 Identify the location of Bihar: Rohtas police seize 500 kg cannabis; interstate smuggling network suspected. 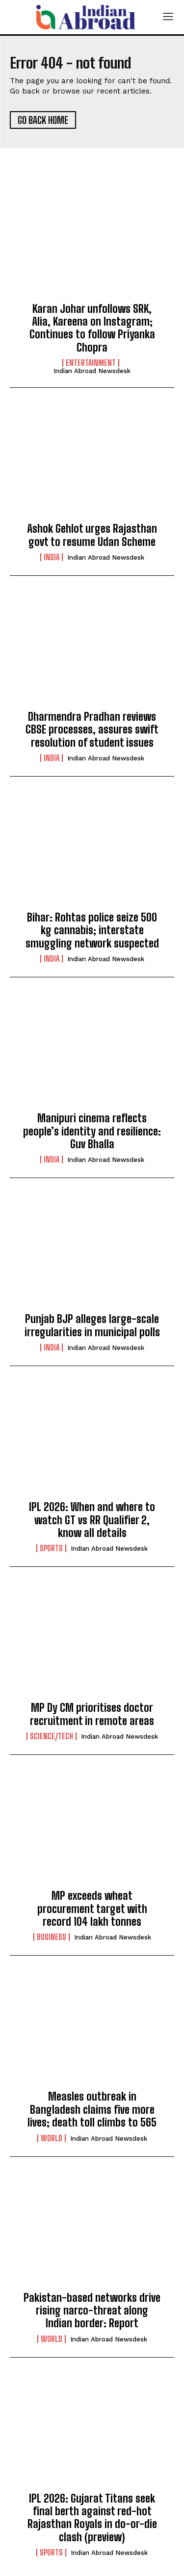
(92, 930).